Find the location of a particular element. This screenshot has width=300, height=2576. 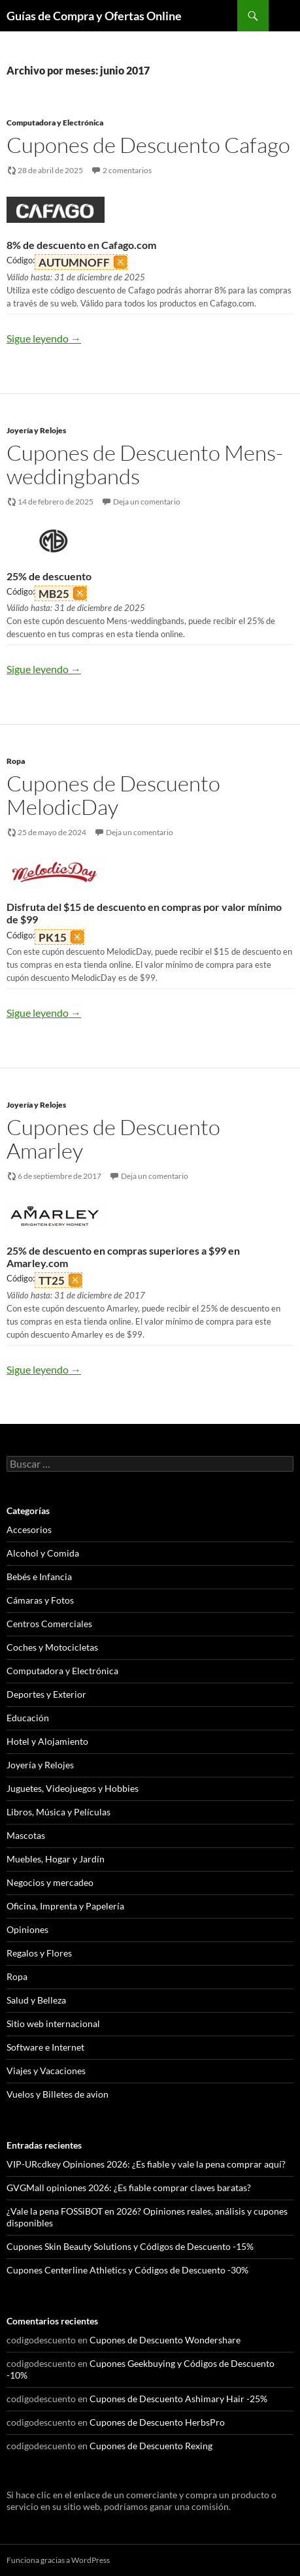

Bebés e Infancia is located at coordinates (39, 1576).